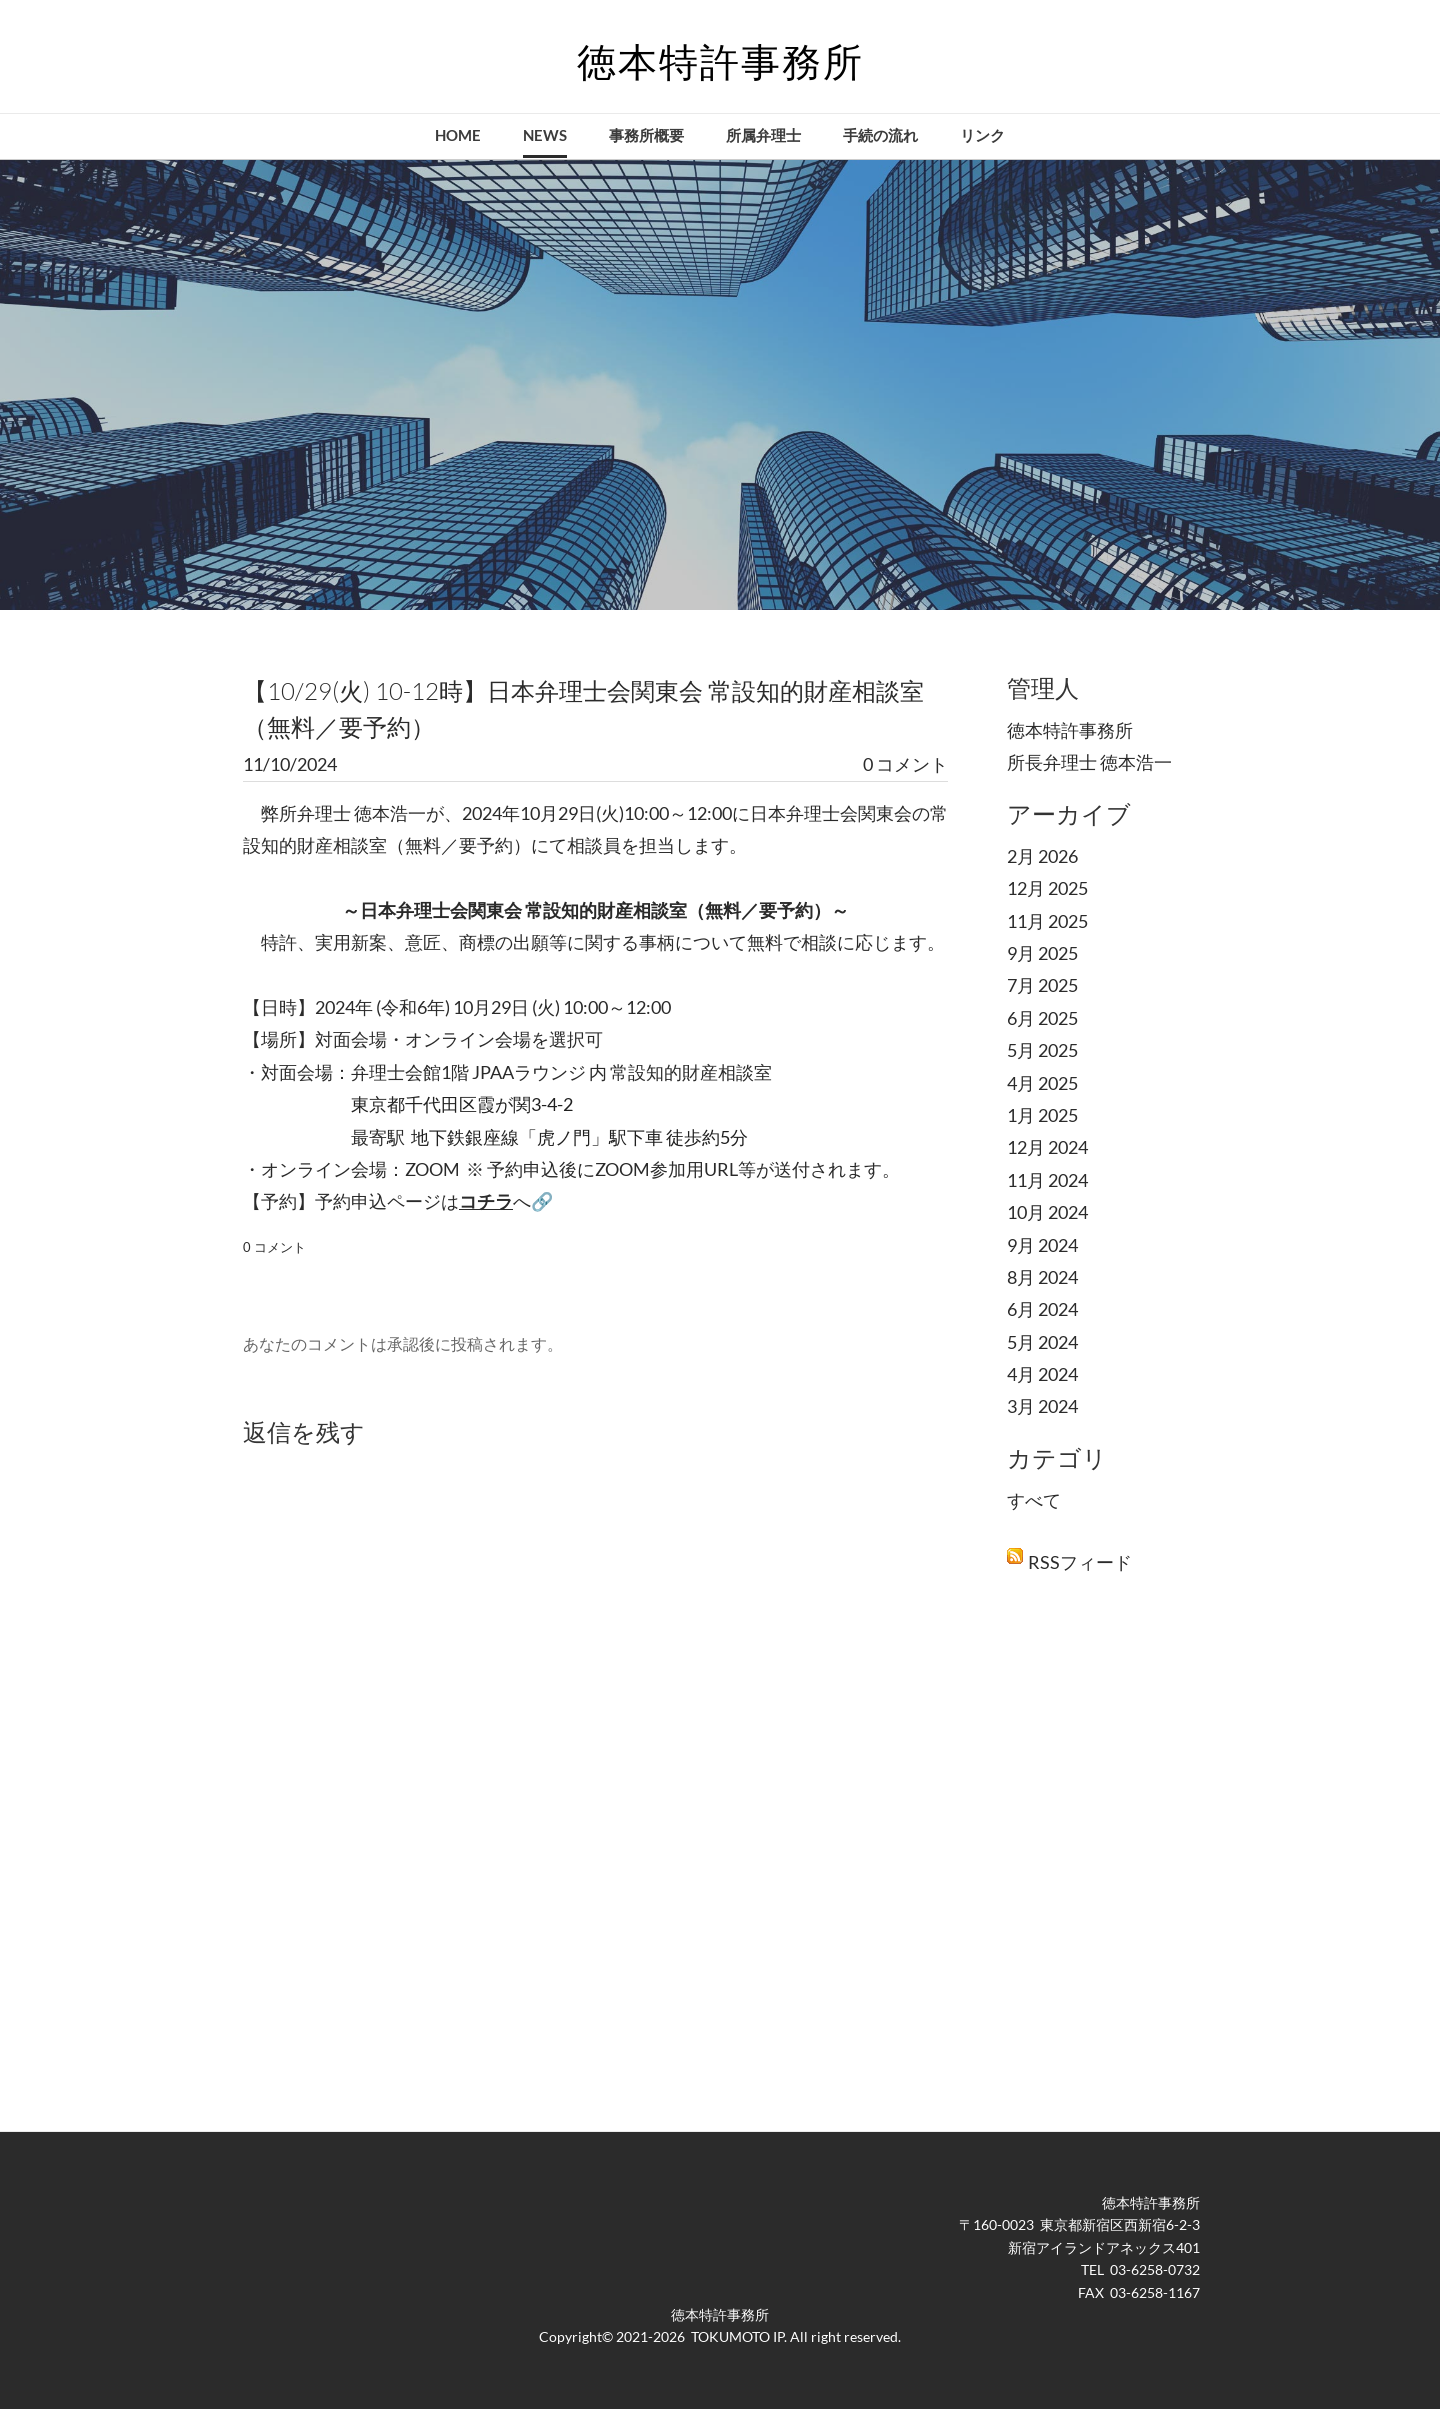 This screenshot has width=1440, height=2409. Describe the element at coordinates (880, 135) in the screenshot. I see `手続の流れ` at that location.